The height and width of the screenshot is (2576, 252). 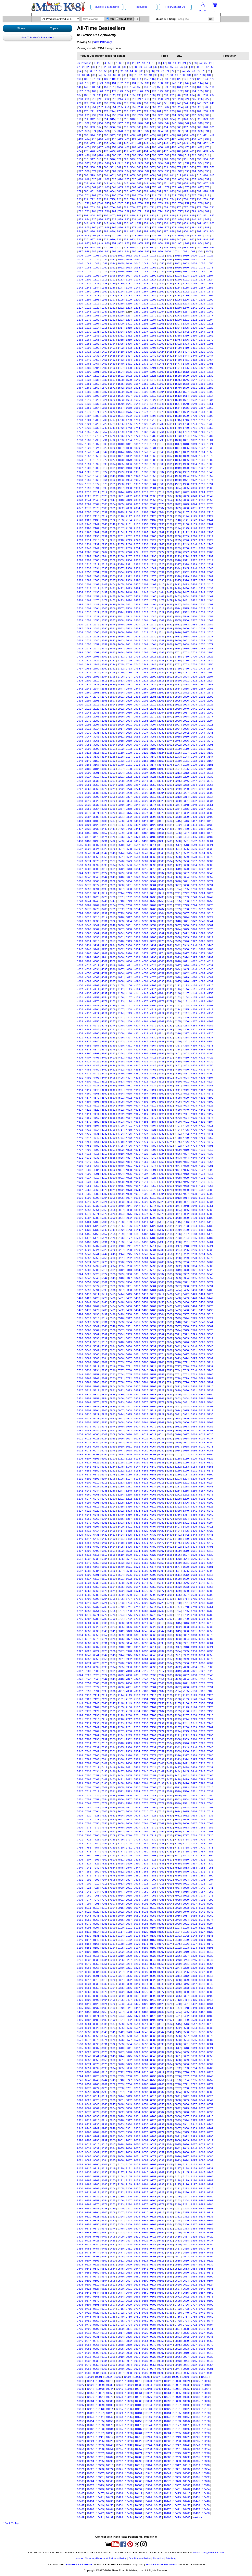 I want to click on 12, so click(x=138, y=63).